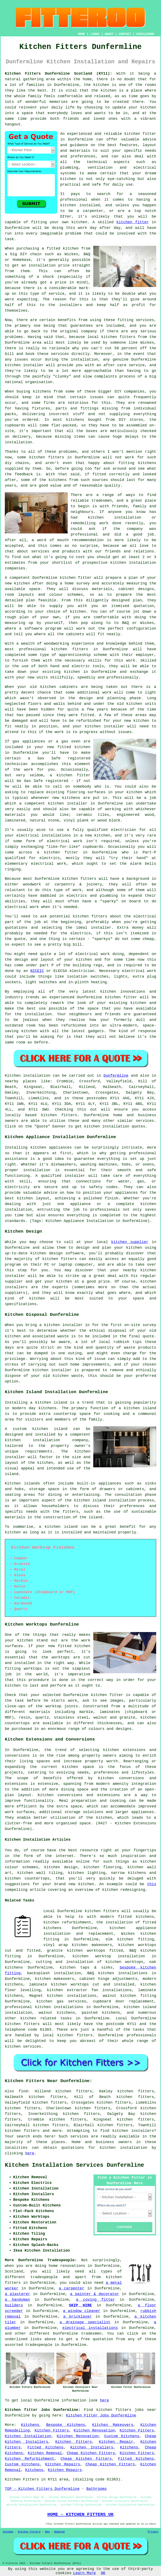 The height and width of the screenshot is (2576, 161). What do you see at coordinates (62, 2464) in the screenshot?
I see `Kitchen Repairs` at bounding box center [62, 2464].